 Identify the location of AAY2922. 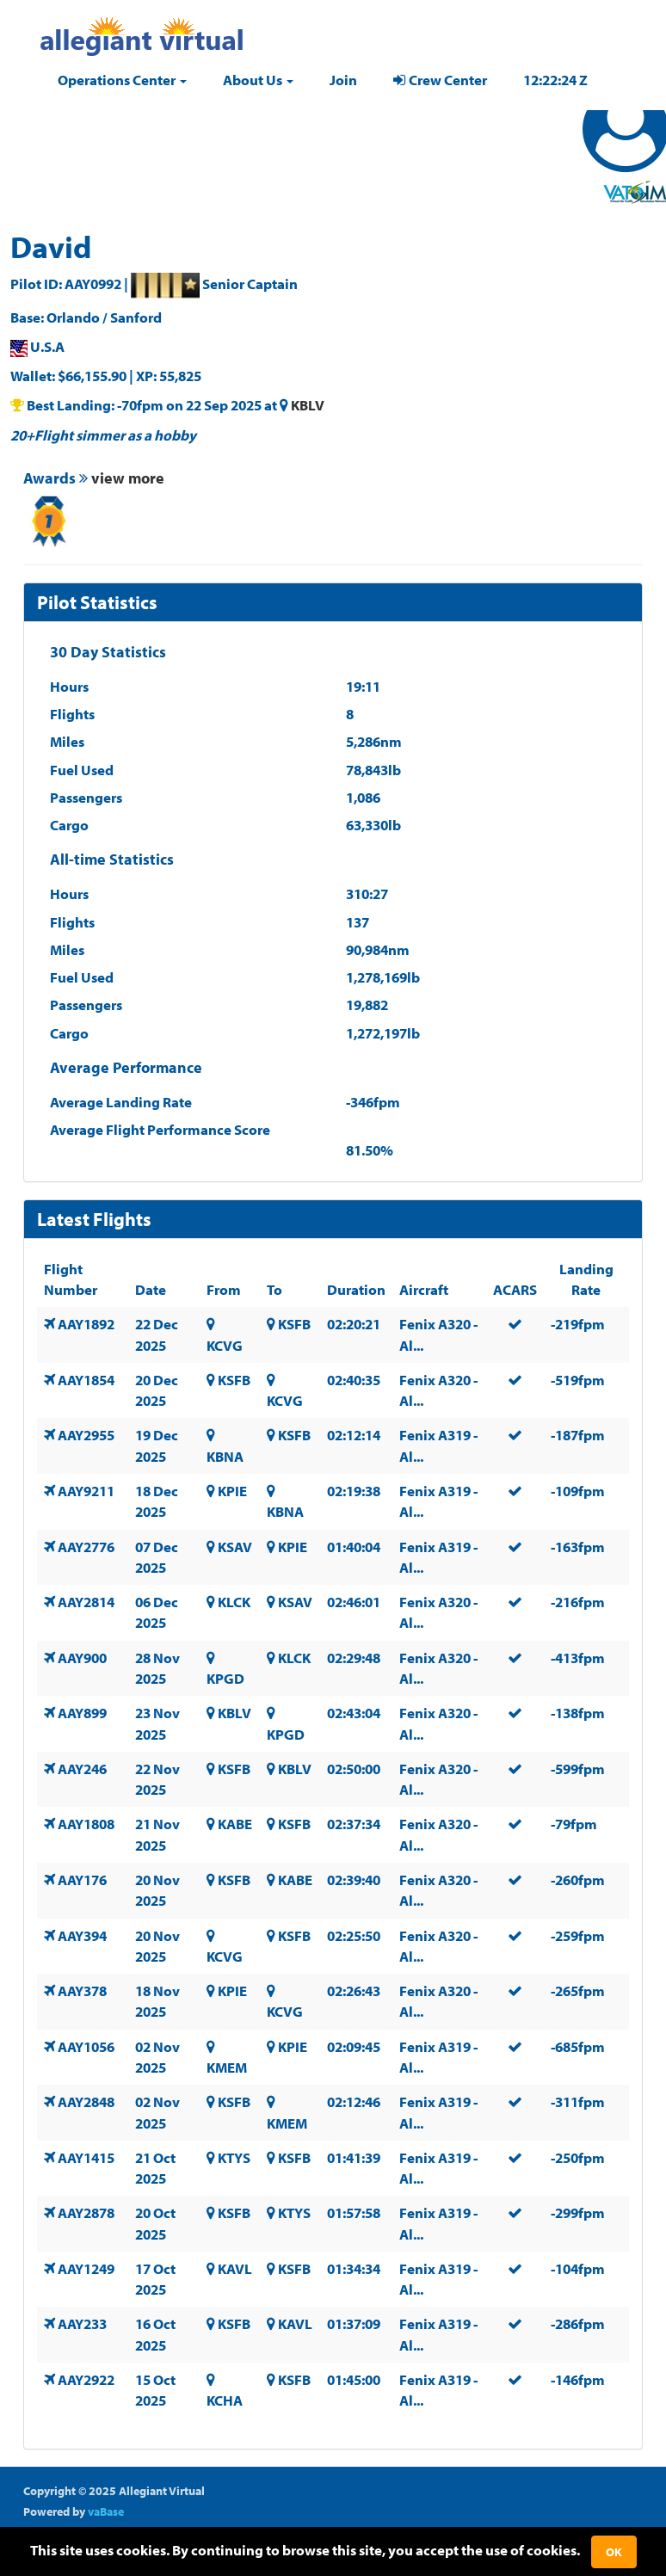
(86, 2379).